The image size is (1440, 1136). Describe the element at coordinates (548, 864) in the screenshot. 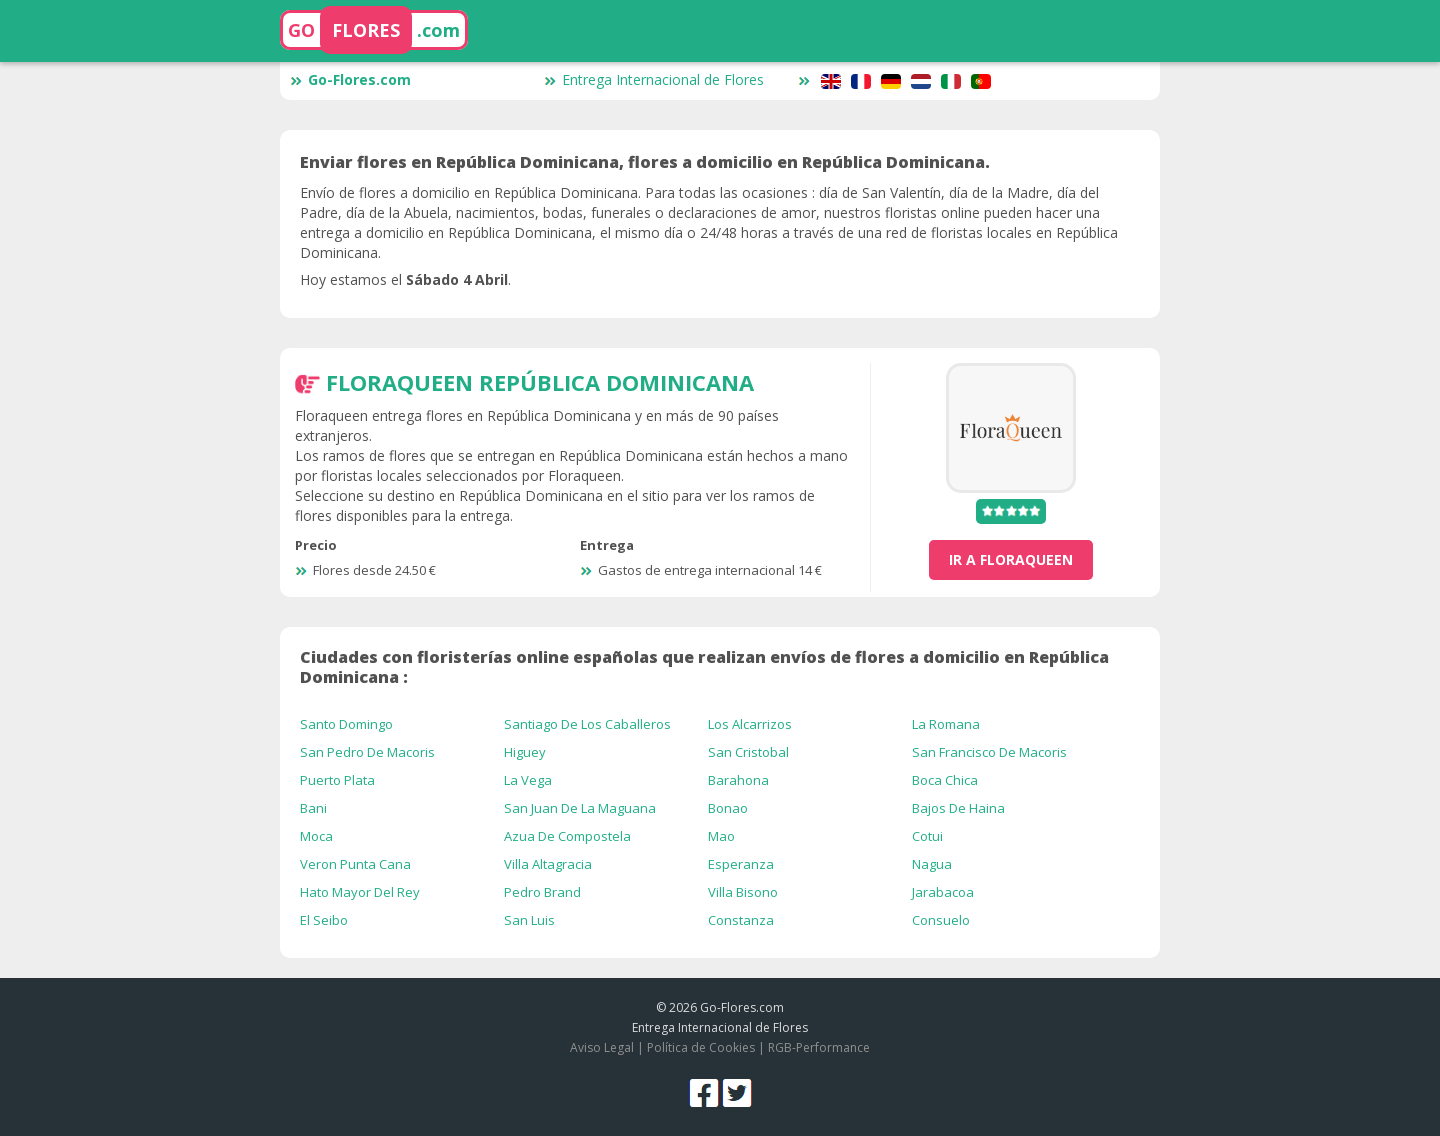

I see `Villa Altagracia` at that location.